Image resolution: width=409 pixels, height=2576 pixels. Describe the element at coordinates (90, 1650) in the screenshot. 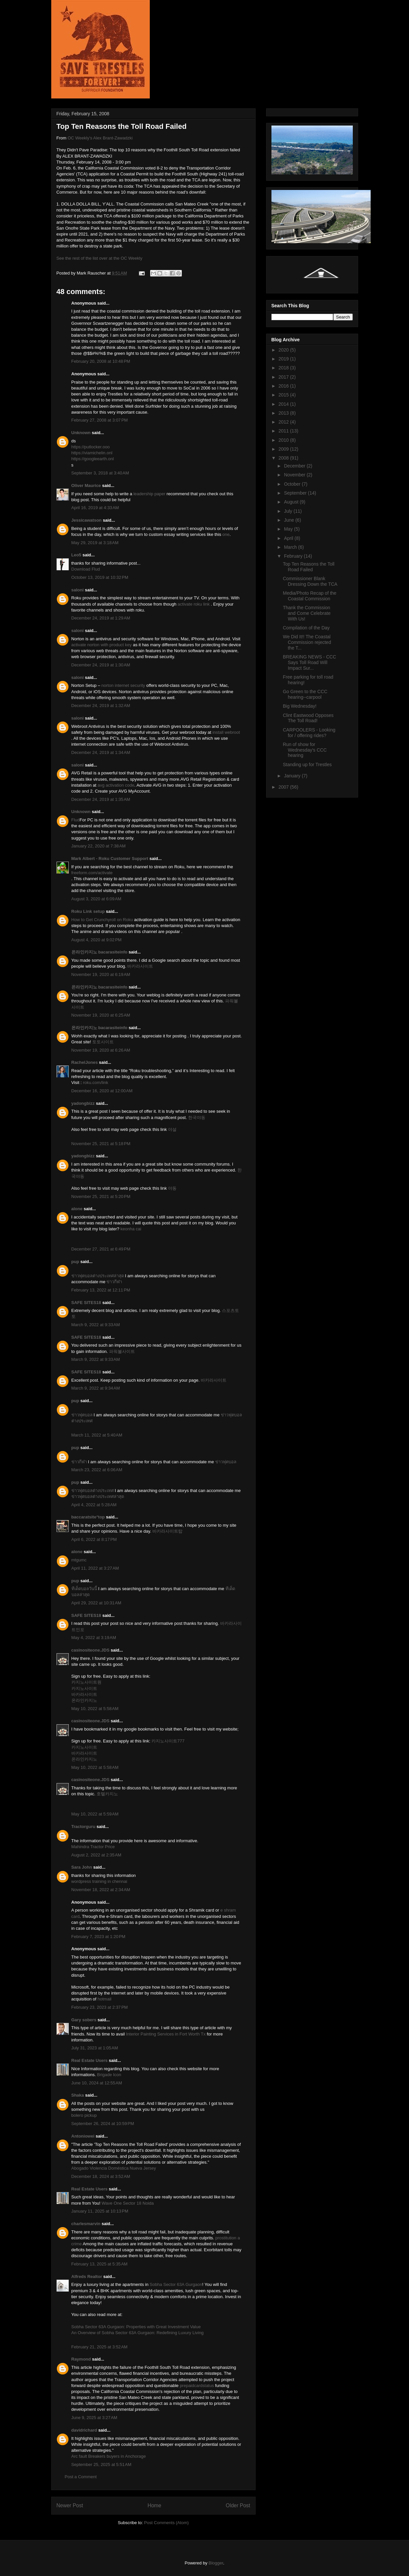

I see `casinositeone.JDS` at that location.